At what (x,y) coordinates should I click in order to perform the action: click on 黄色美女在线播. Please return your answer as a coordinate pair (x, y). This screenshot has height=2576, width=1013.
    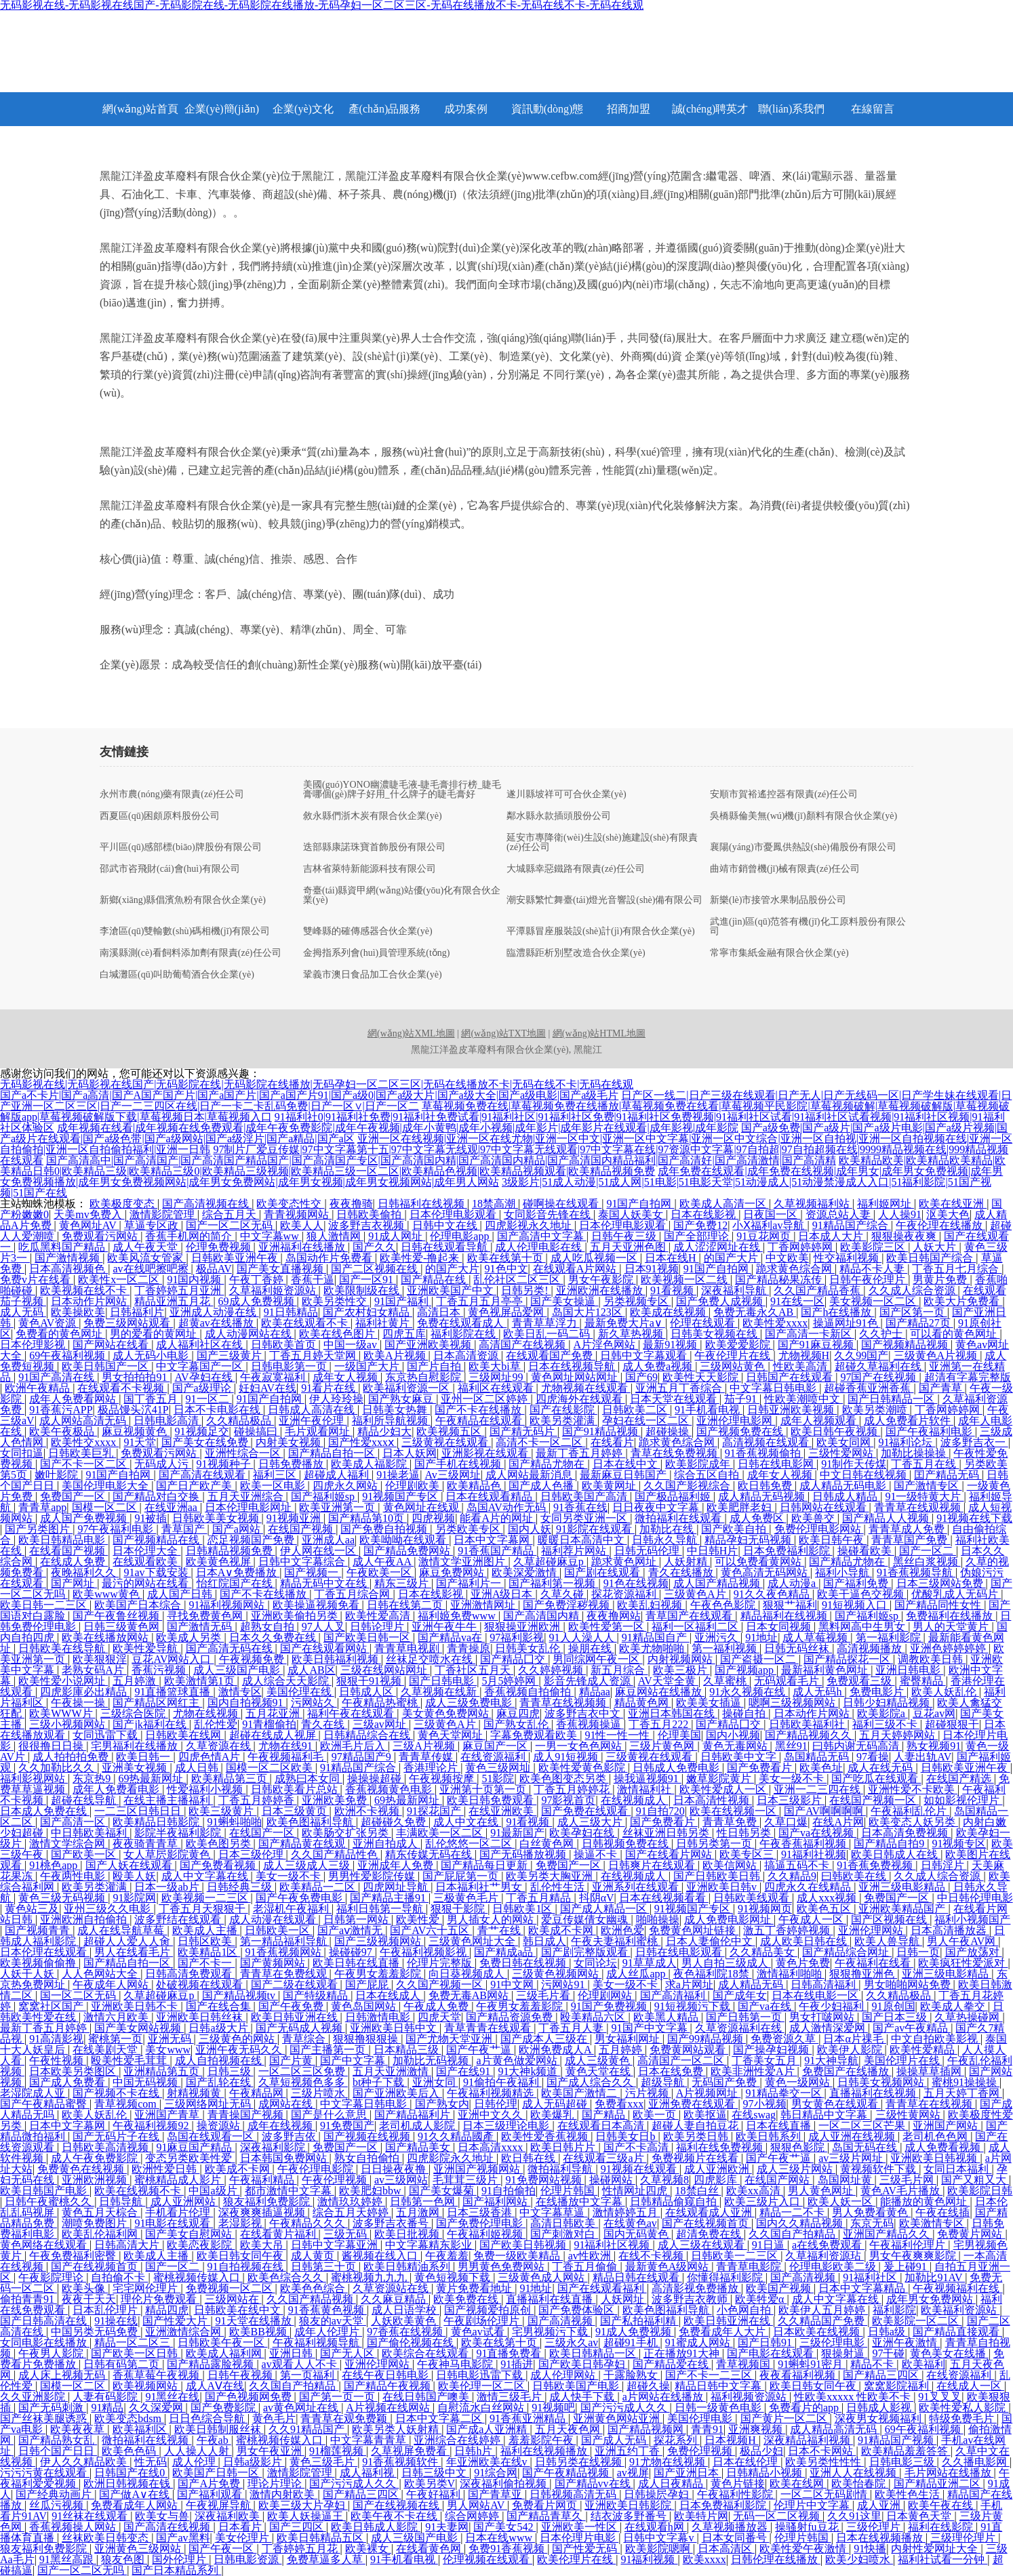
    Looking at the image, I should click on (949, 2353).